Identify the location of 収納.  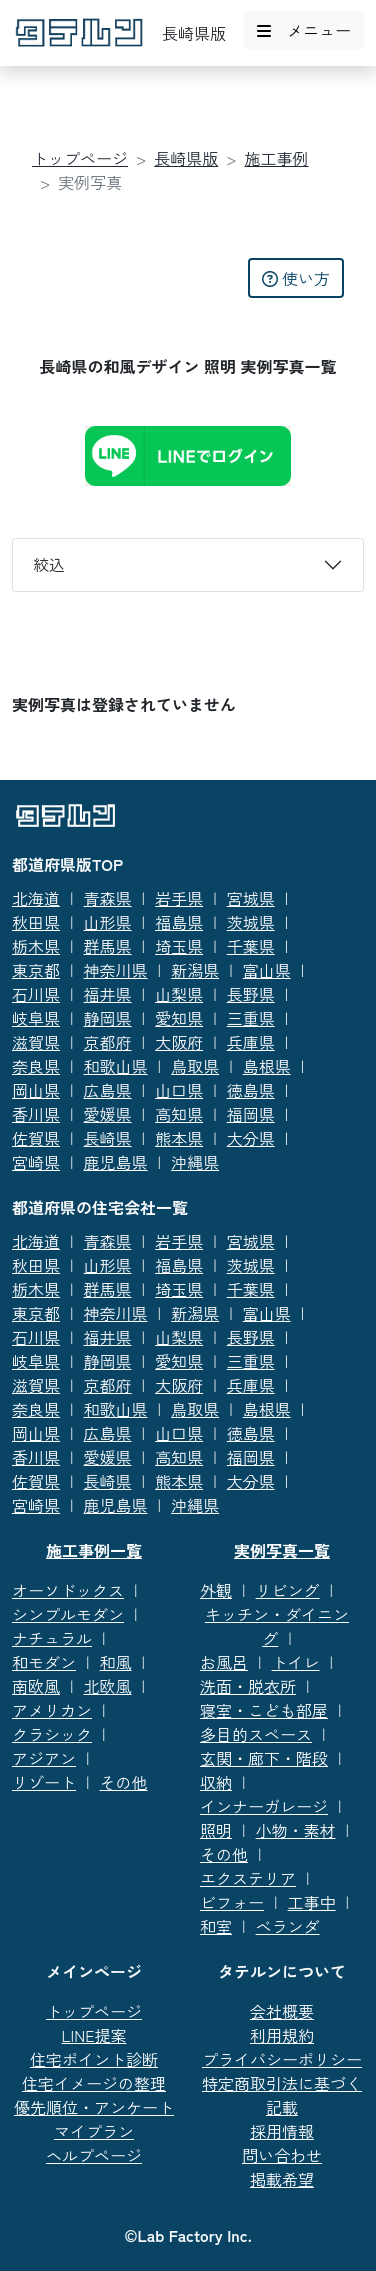
(216, 1782).